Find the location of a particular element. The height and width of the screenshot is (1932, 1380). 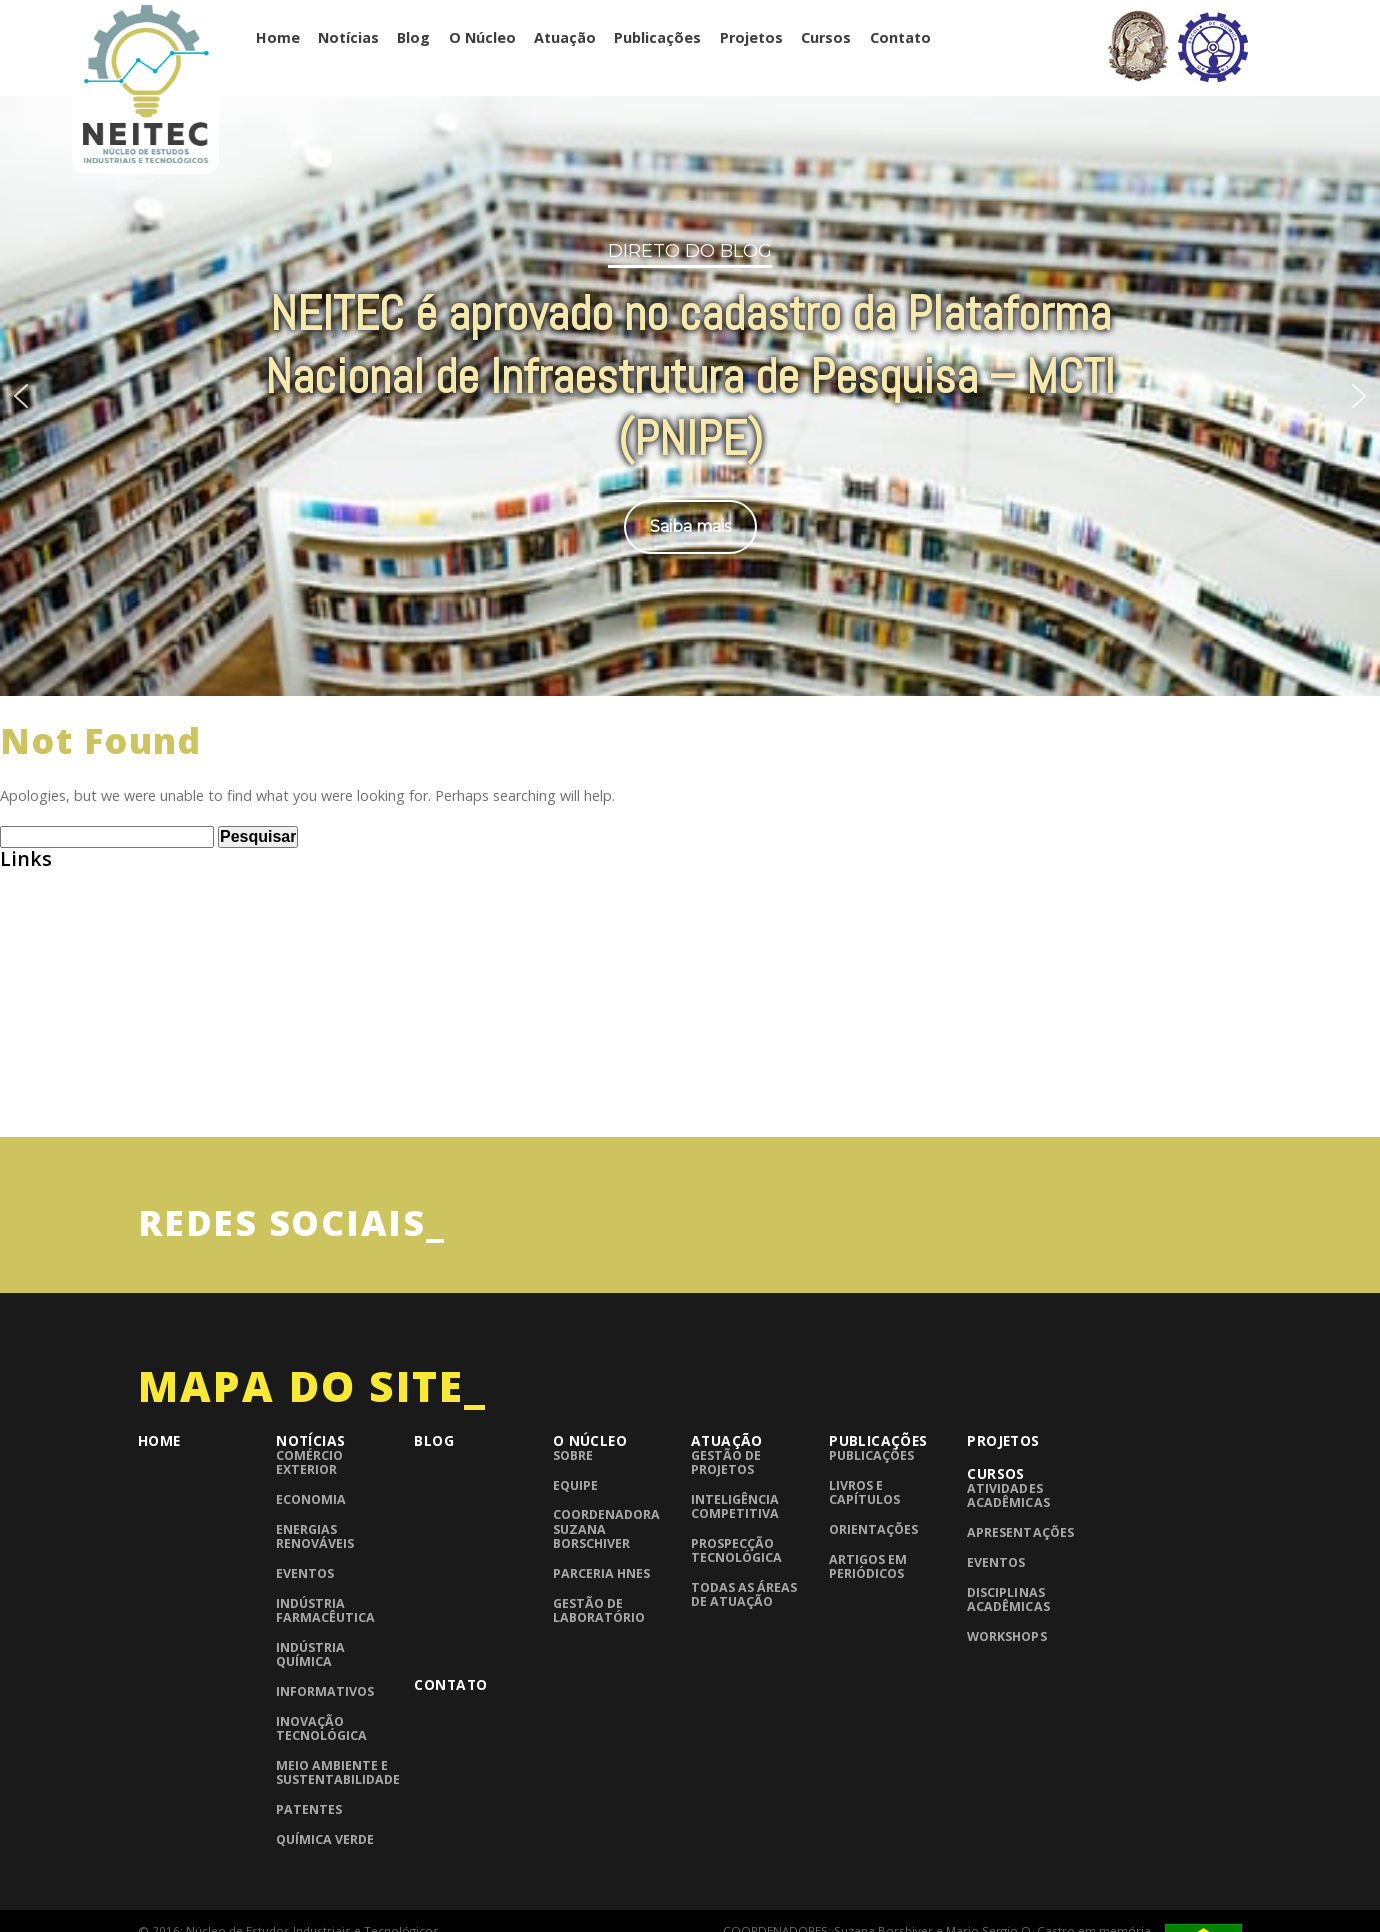

Artigos em periódicos is located at coordinates (868, 1566).